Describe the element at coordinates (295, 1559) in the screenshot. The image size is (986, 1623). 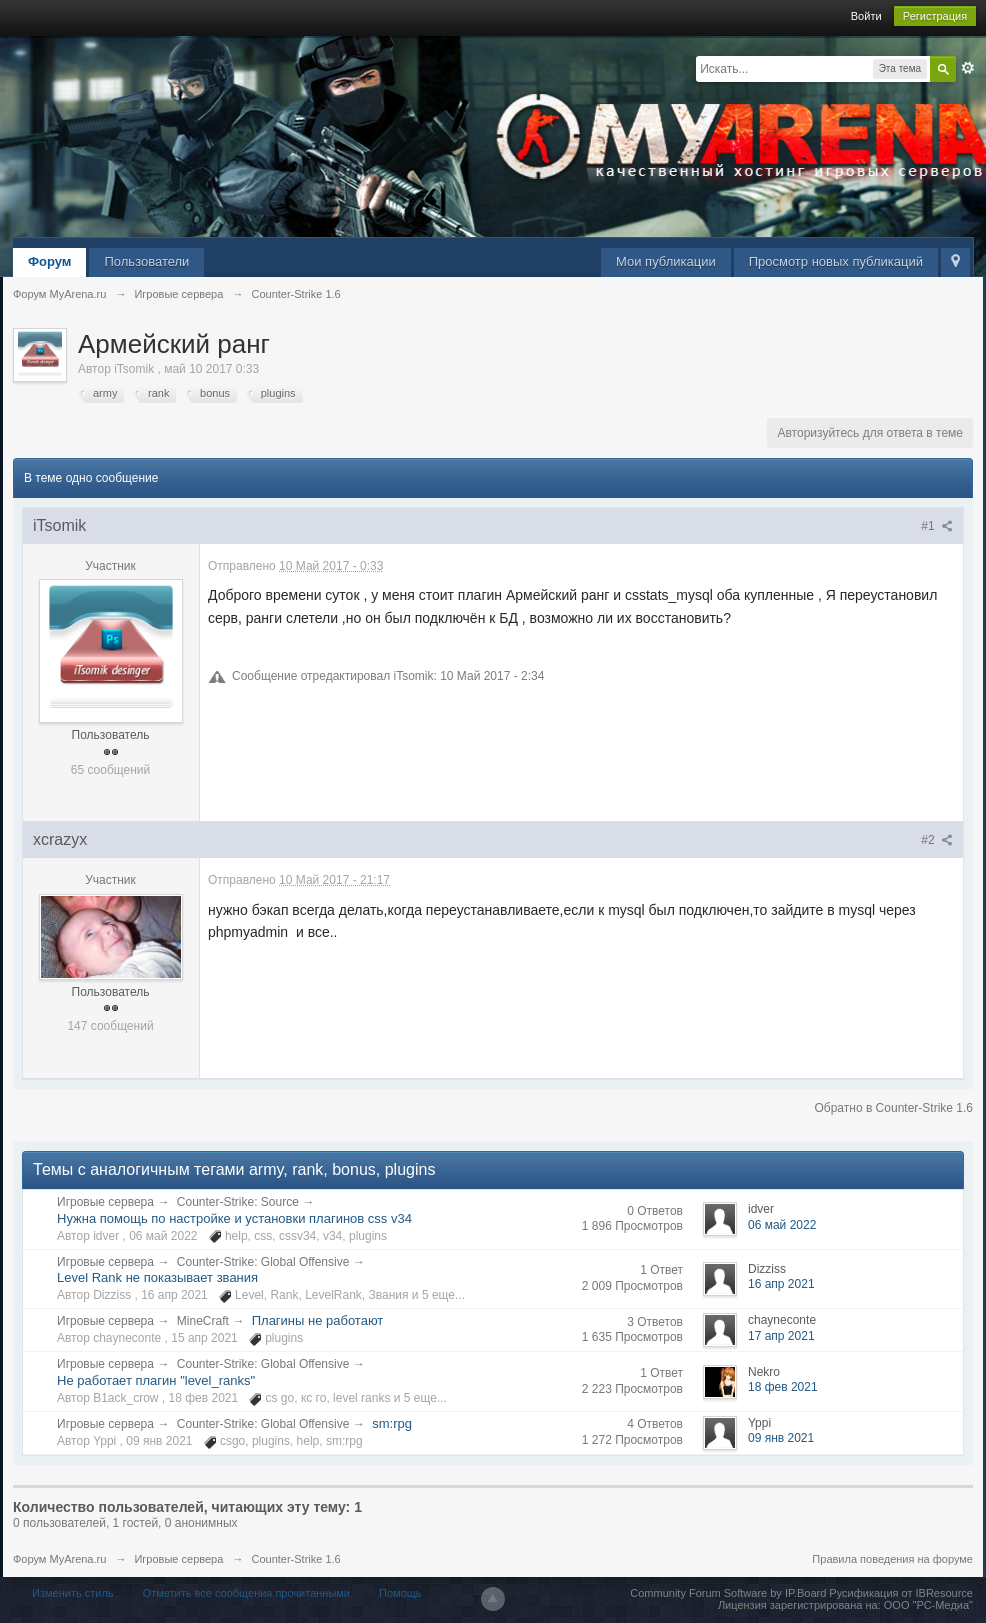
I see `Counter-Strike 1.6` at that location.